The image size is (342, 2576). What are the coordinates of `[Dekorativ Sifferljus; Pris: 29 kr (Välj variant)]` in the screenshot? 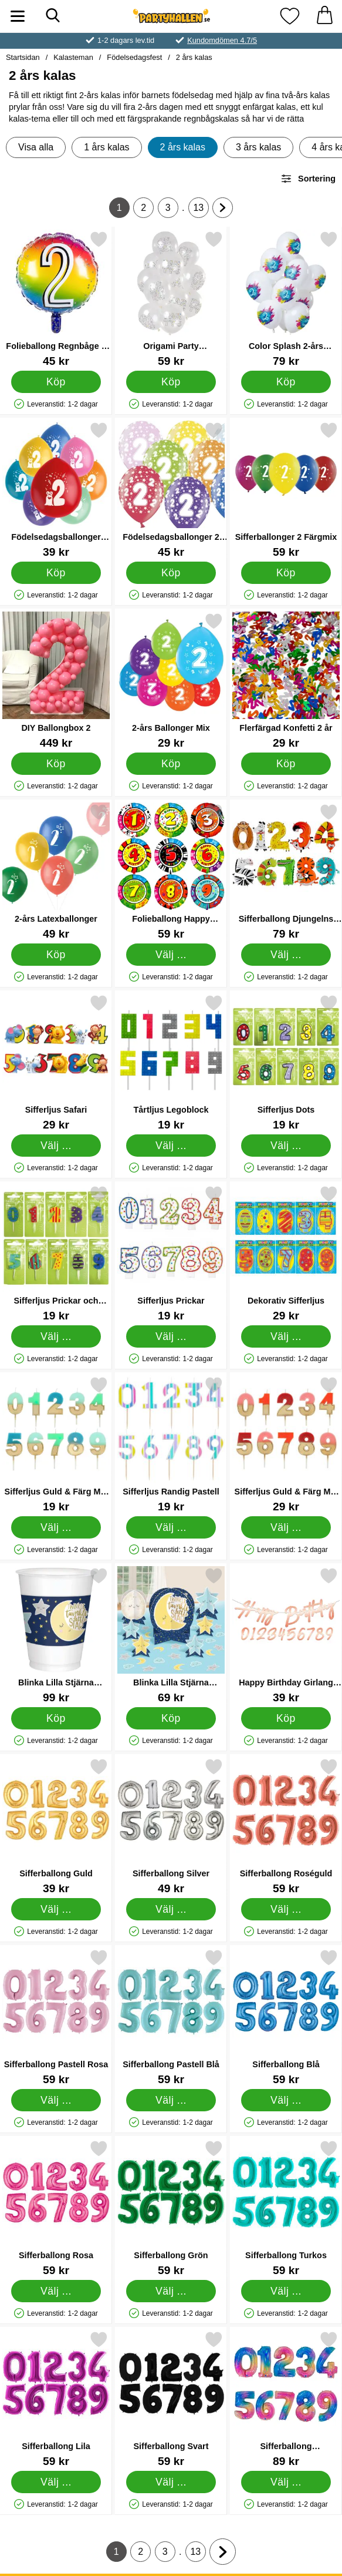 It's located at (286, 1253).